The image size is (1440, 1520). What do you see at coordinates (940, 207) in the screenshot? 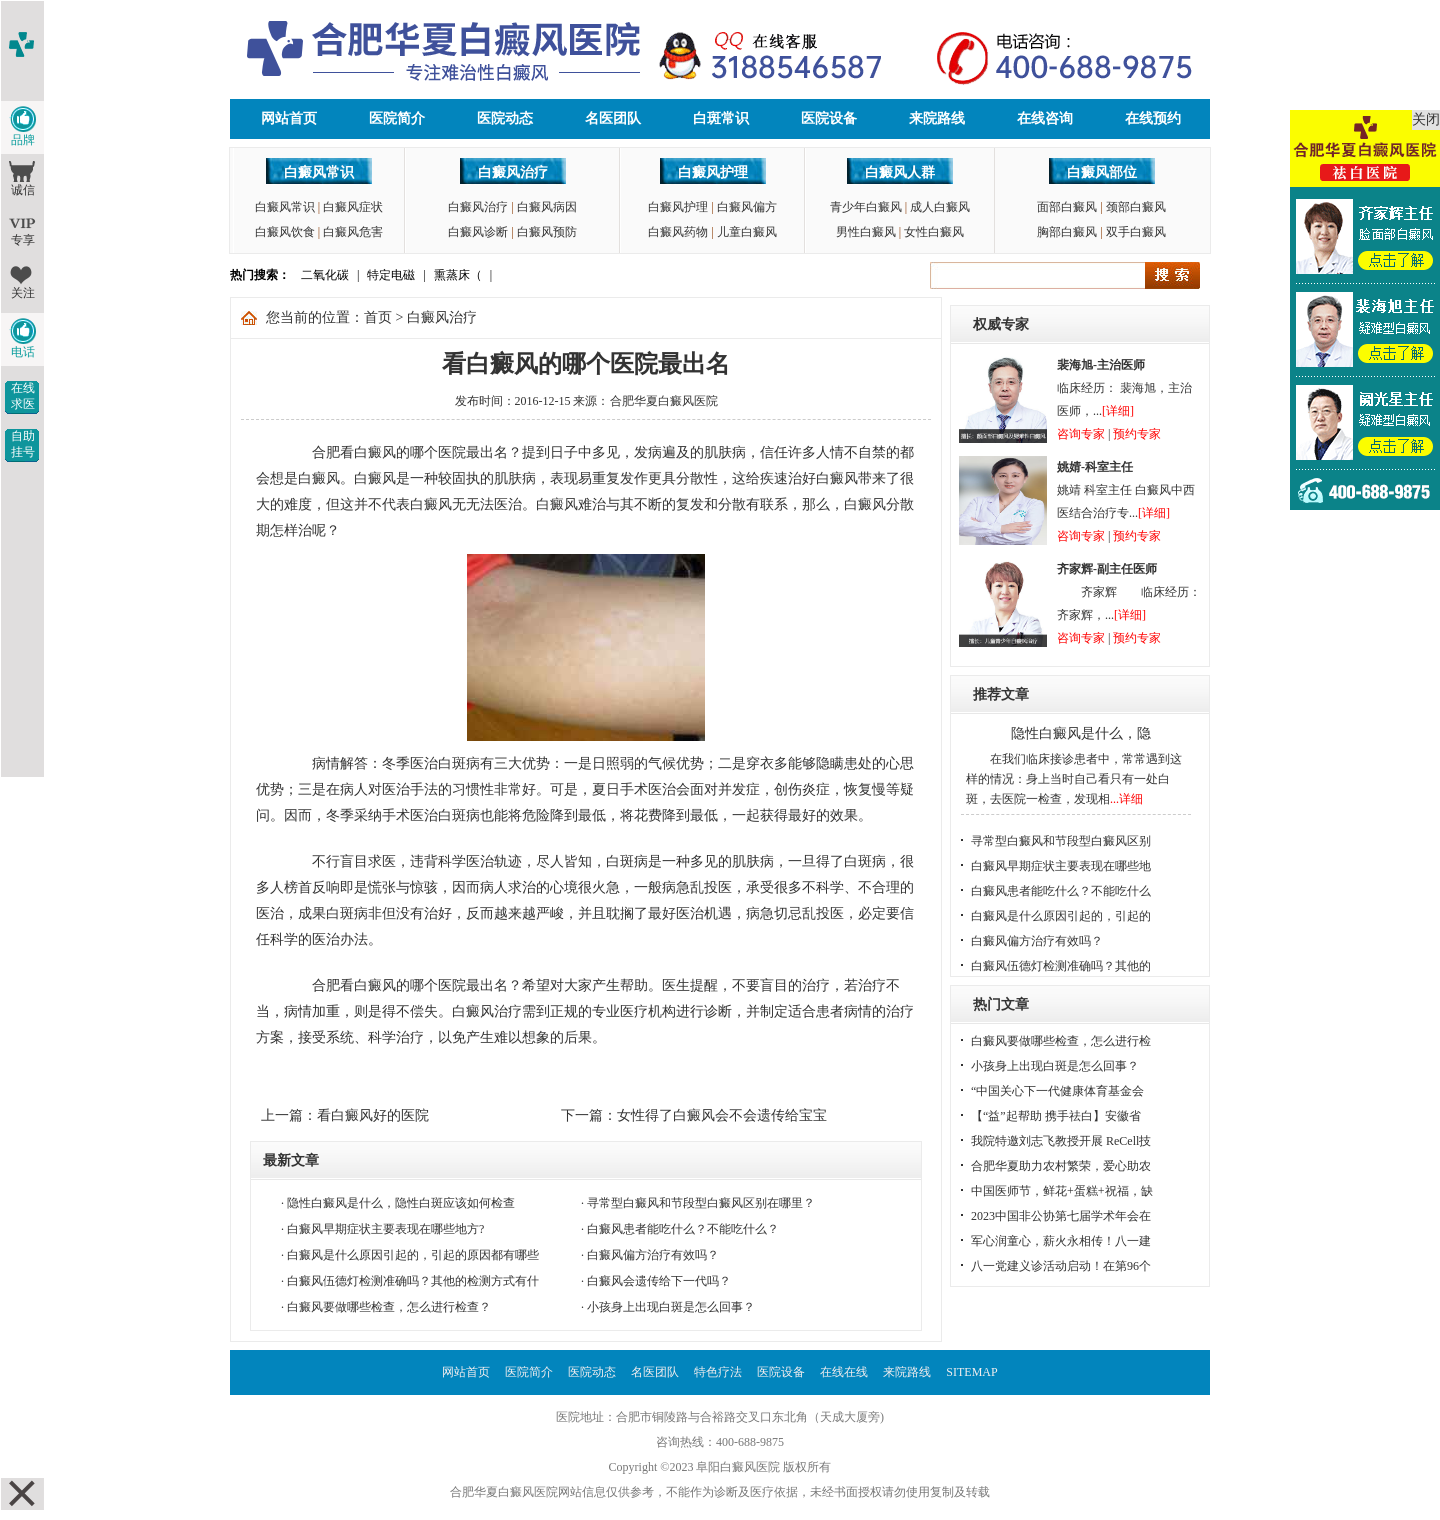
I see `成人白癜风` at bounding box center [940, 207].